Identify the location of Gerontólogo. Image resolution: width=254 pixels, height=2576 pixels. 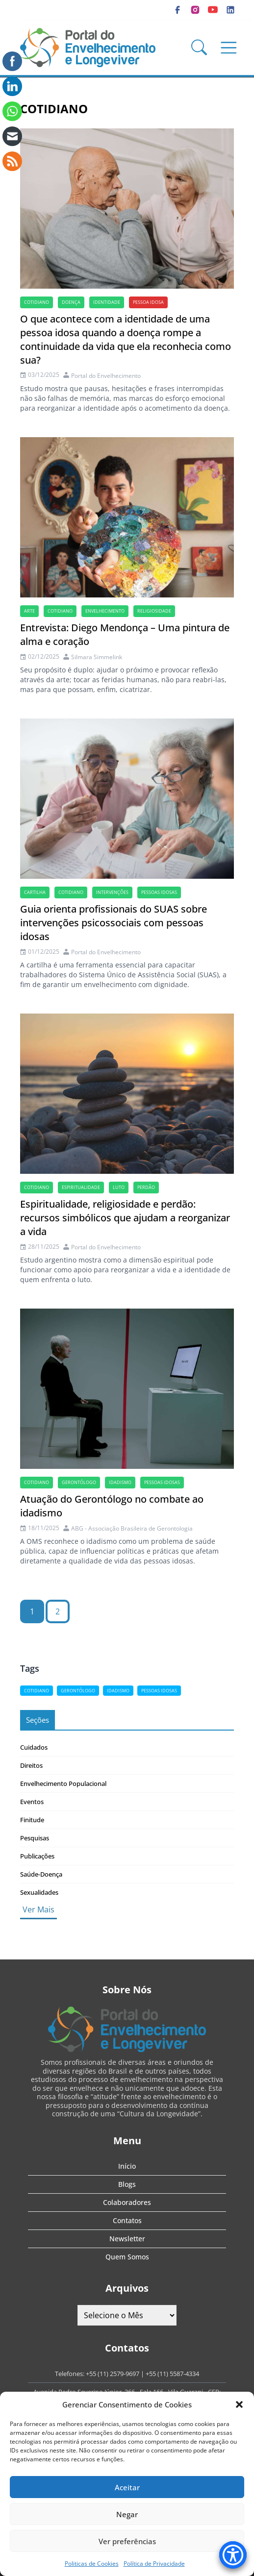
(79, 1482).